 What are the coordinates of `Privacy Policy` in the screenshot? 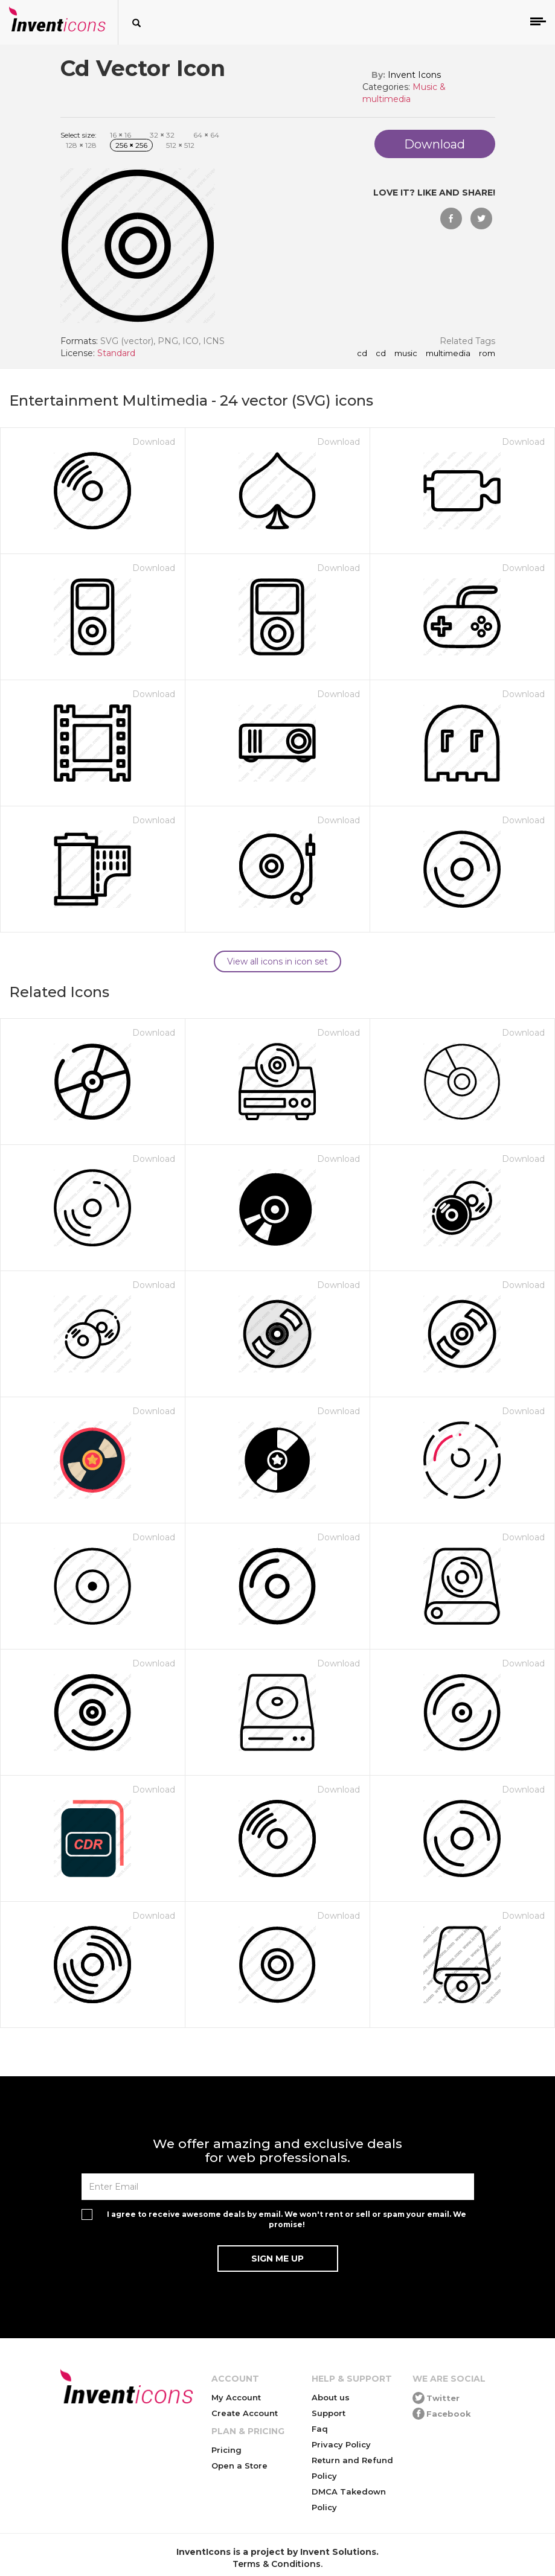 It's located at (341, 2444).